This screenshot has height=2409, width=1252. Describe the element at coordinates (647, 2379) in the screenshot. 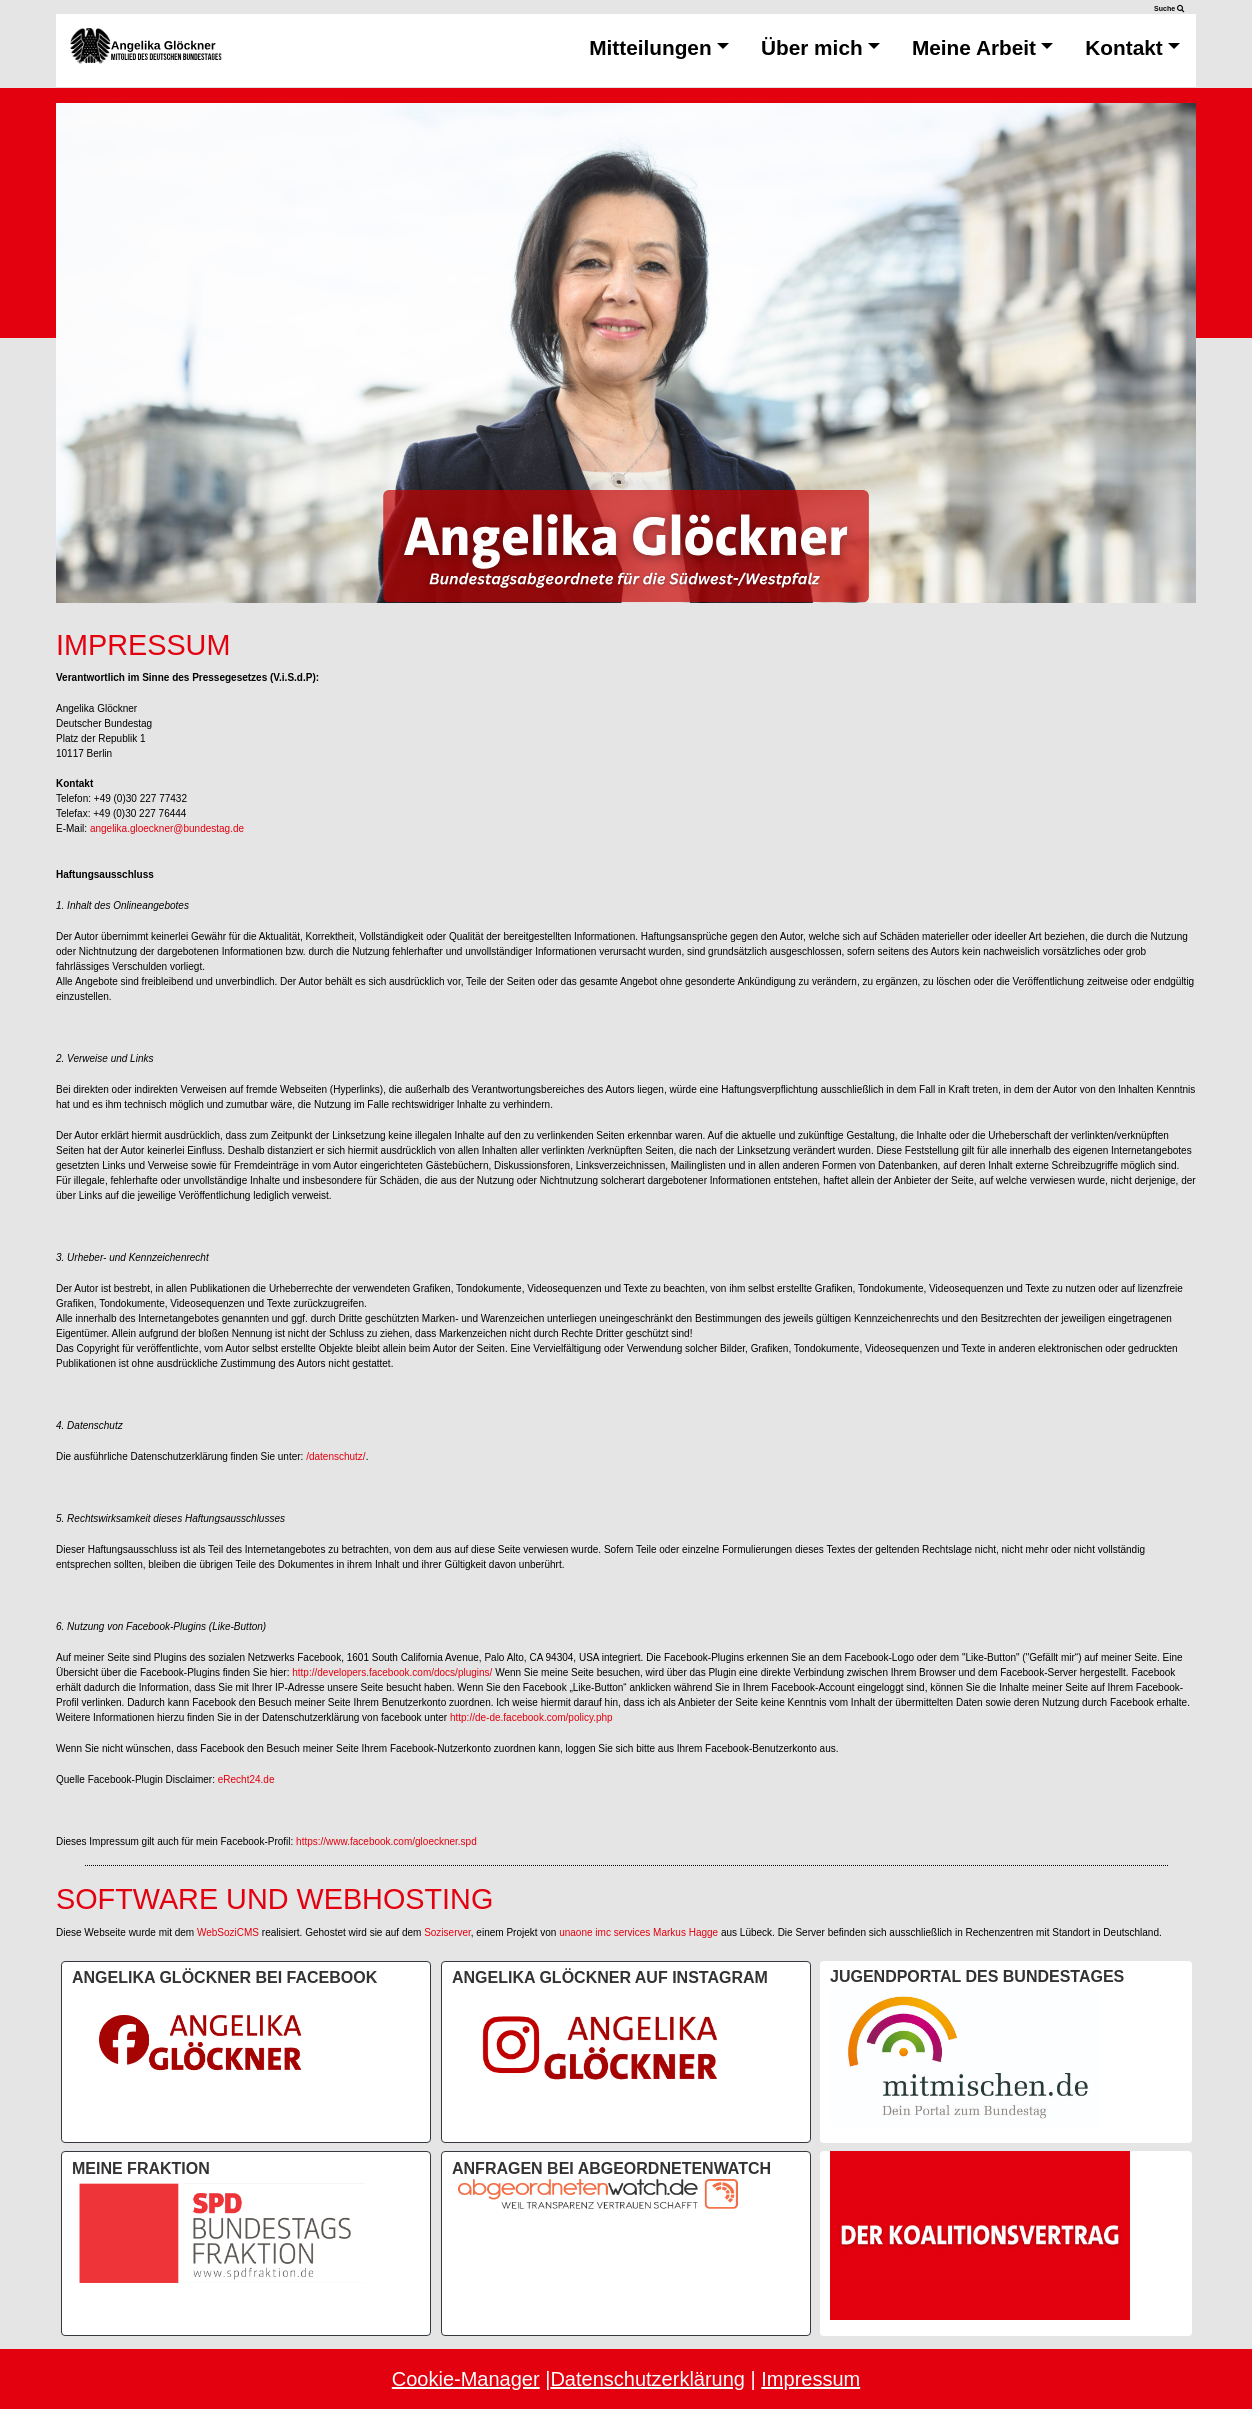

I see `Datenschutzerklärung` at that location.